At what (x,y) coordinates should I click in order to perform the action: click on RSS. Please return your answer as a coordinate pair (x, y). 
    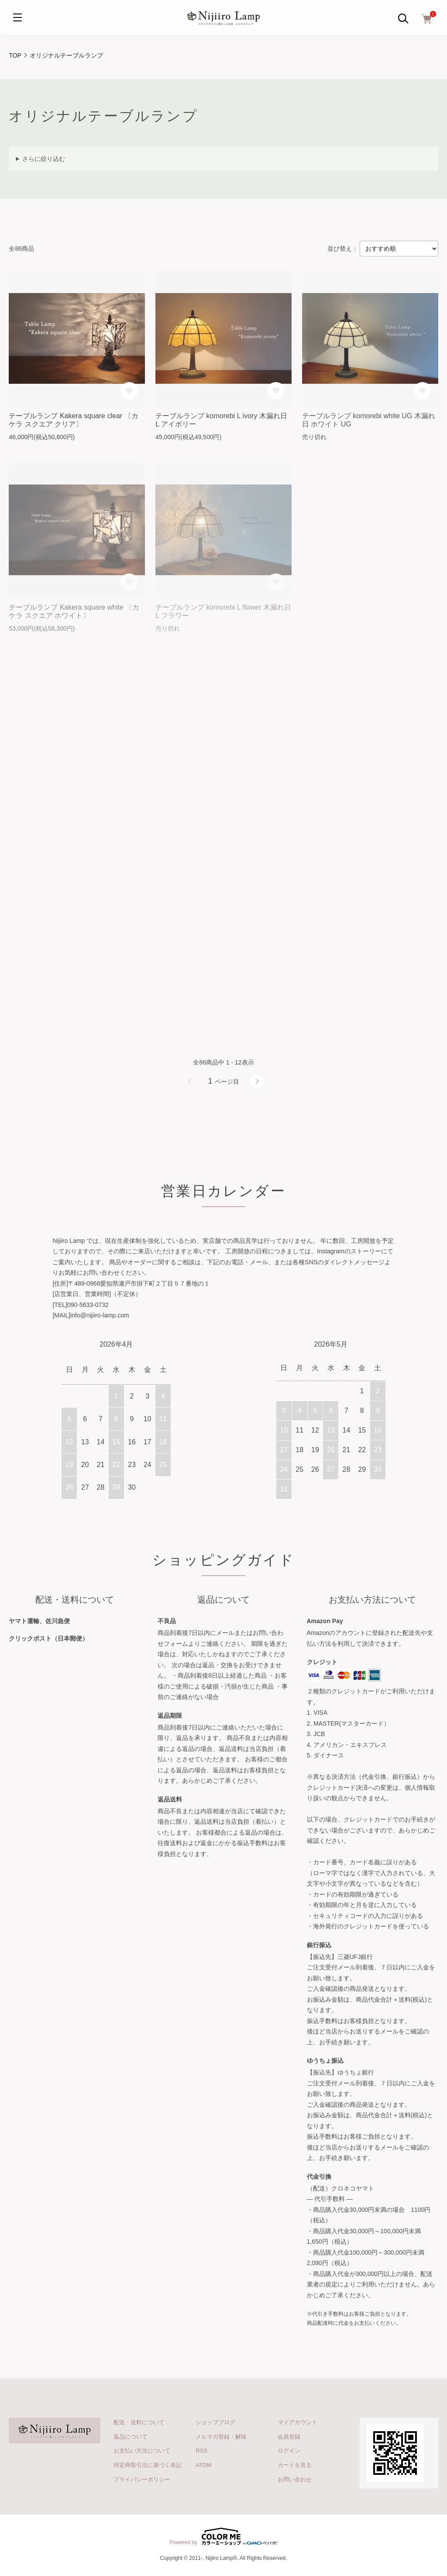
    Looking at the image, I should click on (201, 2450).